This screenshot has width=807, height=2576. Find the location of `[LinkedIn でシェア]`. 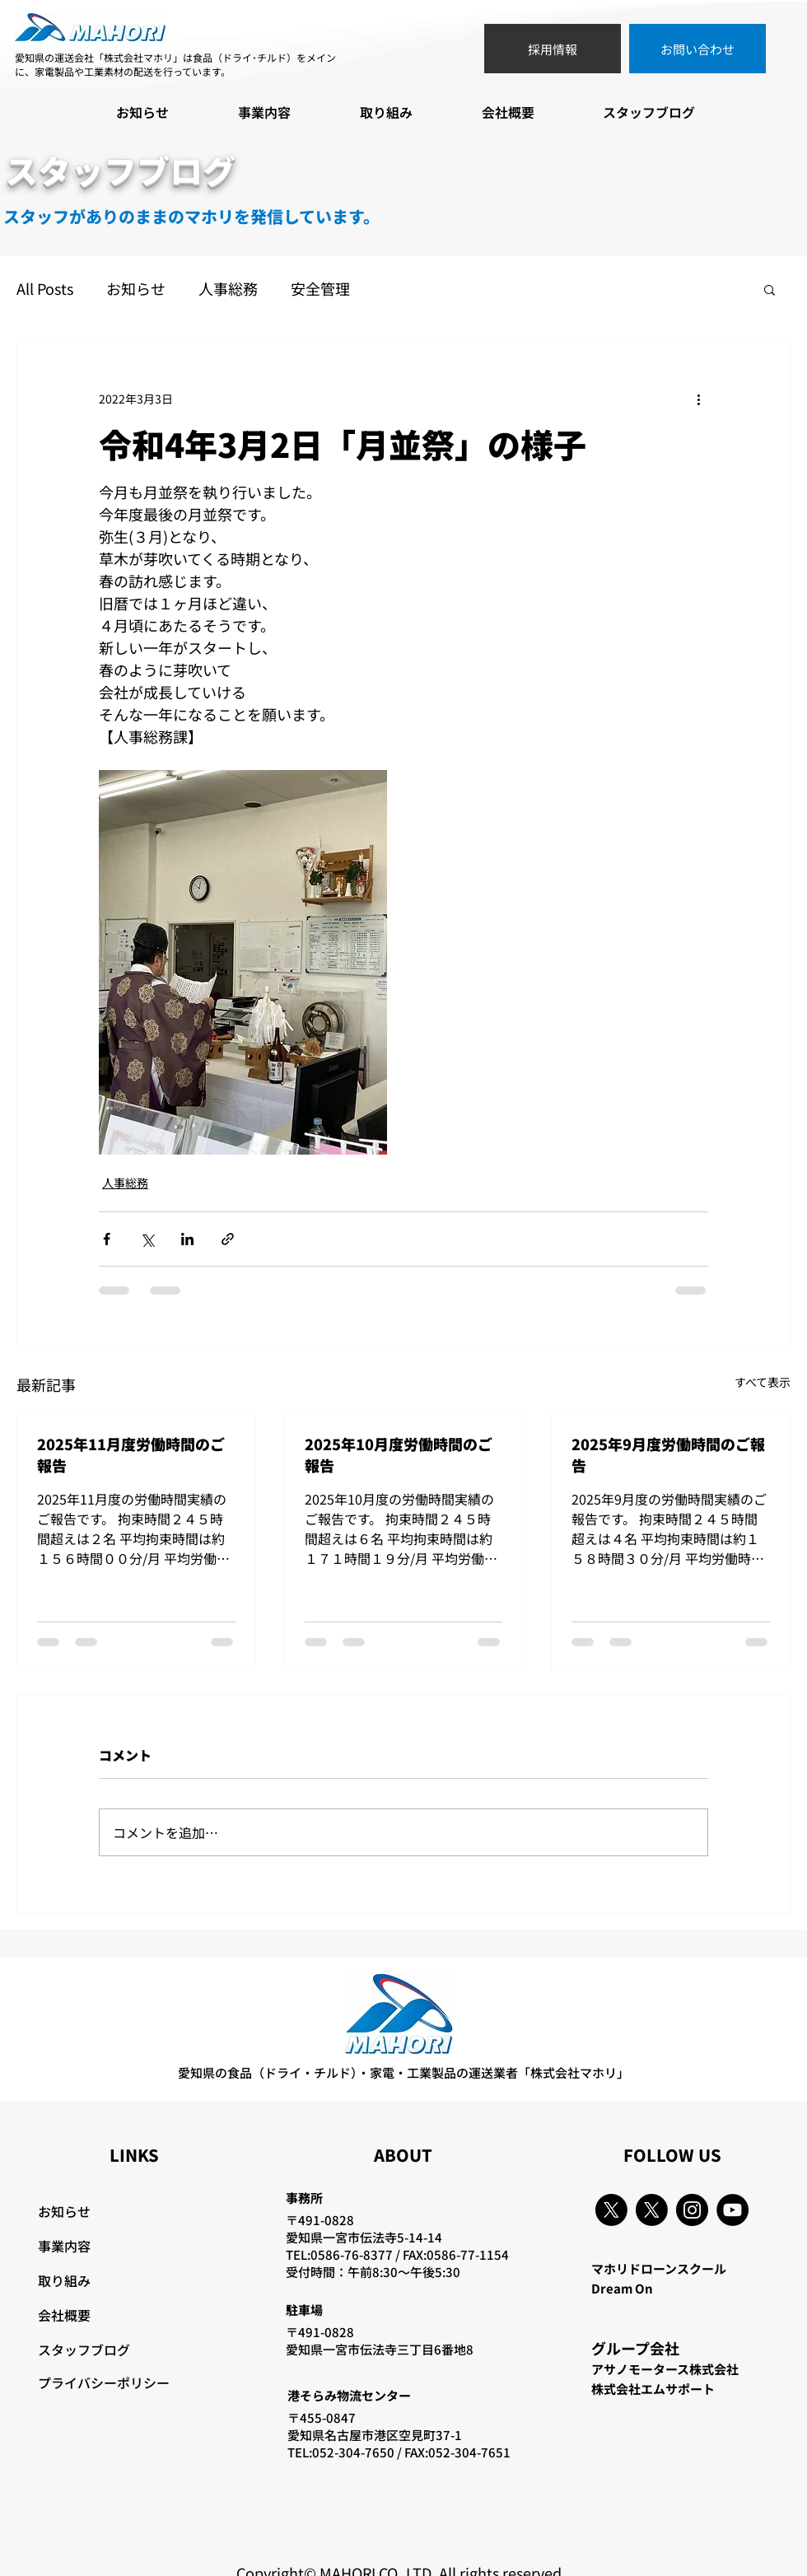

[LinkedIn でシェア] is located at coordinates (187, 1239).